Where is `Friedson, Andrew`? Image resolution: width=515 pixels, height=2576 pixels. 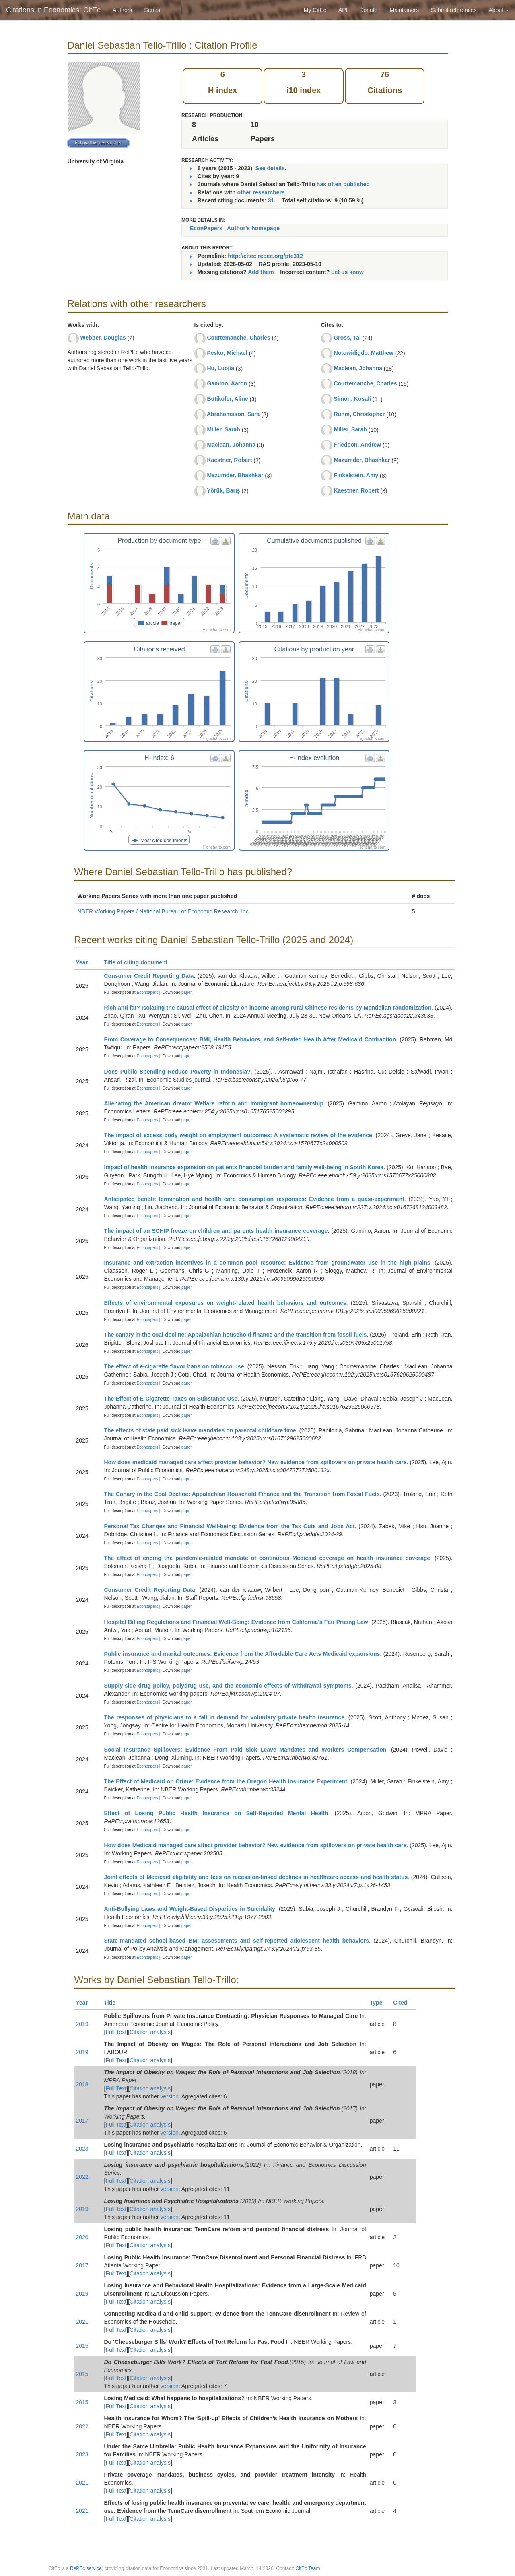
Friedson, Andrew is located at coordinates (357, 444).